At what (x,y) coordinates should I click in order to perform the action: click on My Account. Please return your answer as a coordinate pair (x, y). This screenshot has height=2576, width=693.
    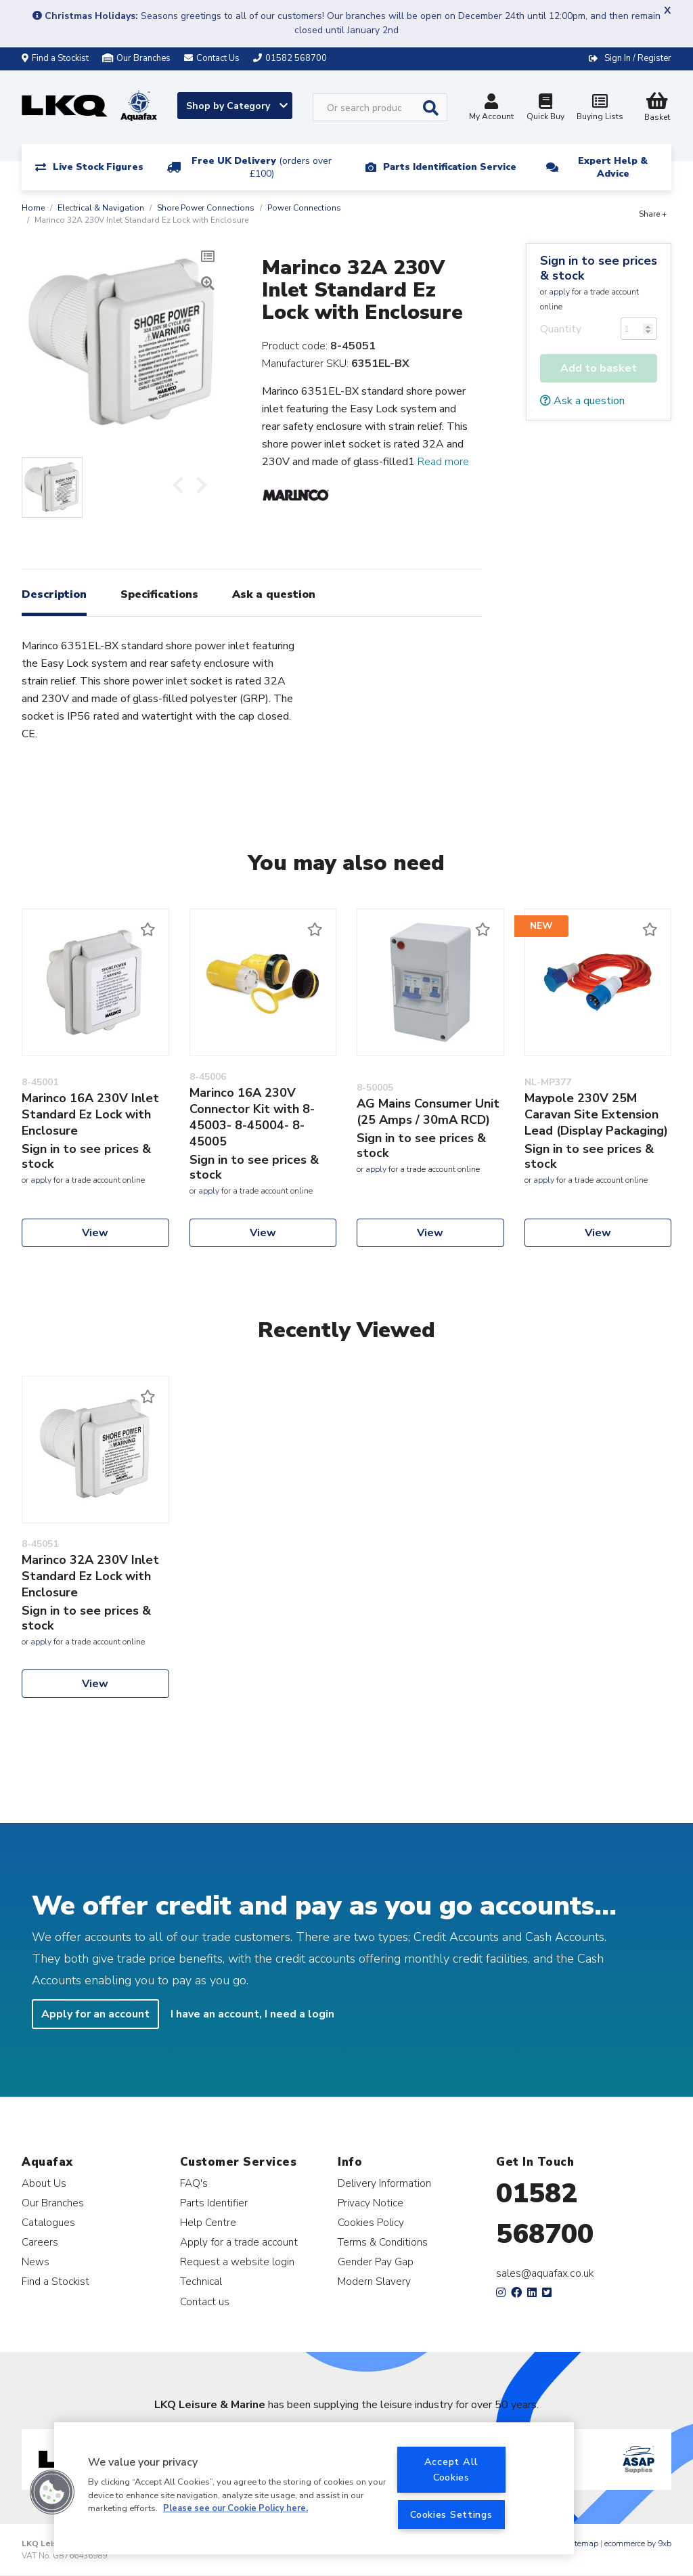
    Looking at the image, I should click on (491, 108).